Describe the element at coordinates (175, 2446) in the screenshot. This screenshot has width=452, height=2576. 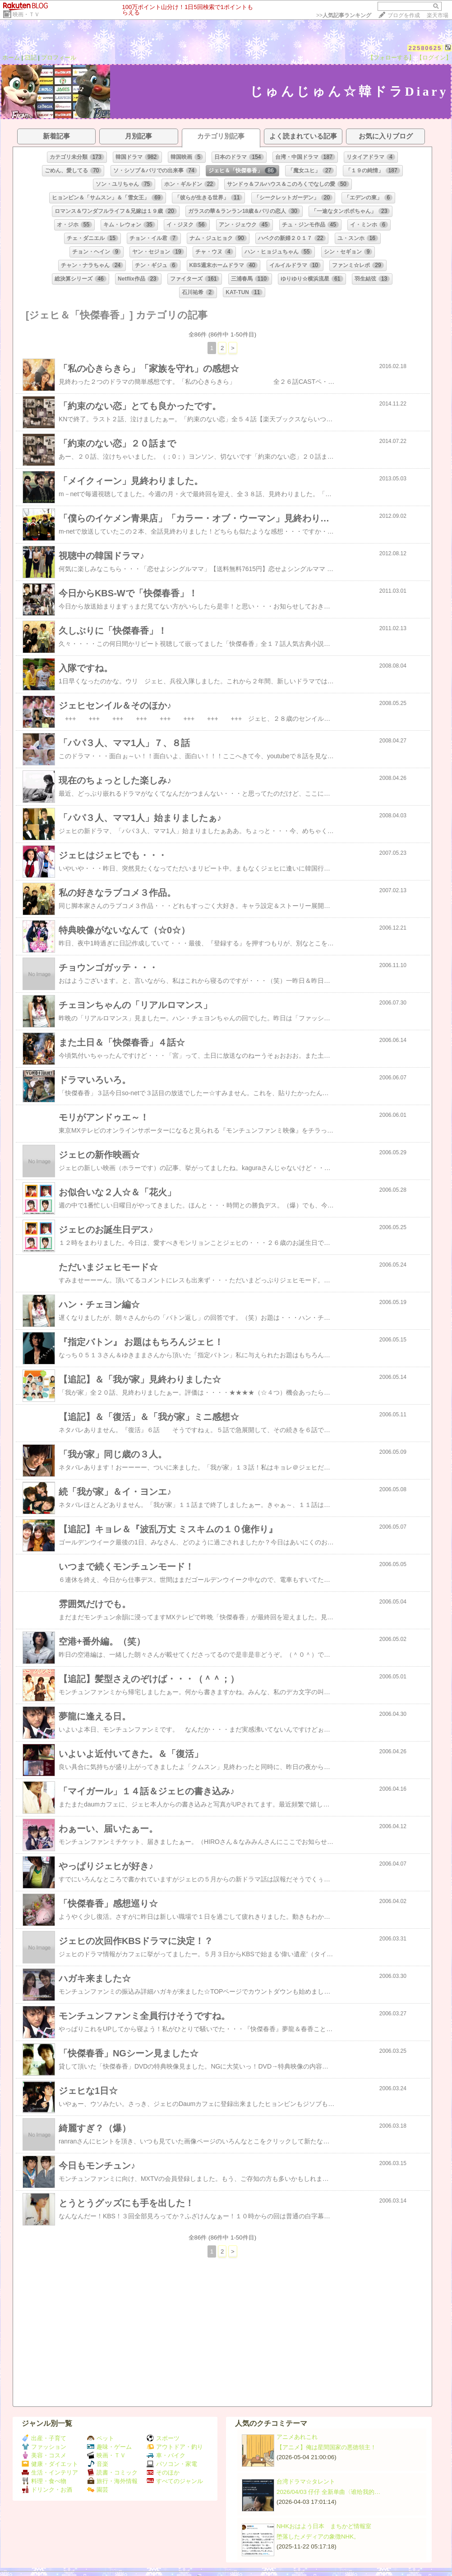
I see `アウトドア・釣り` at that location.